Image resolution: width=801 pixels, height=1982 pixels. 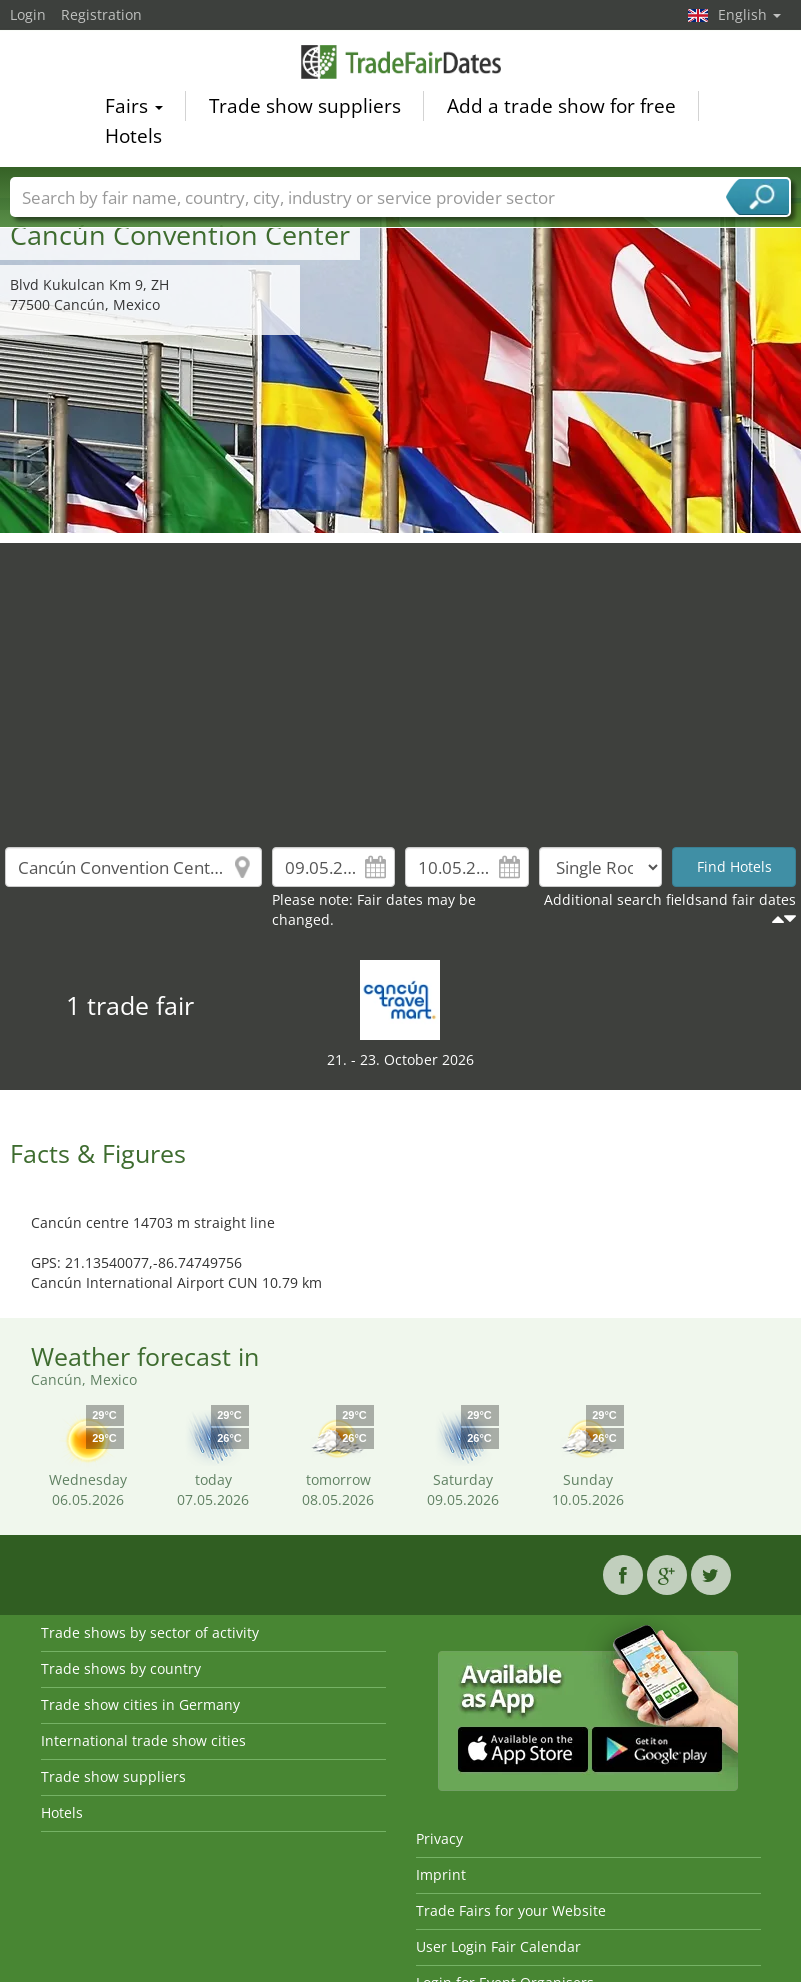 I want to click on [Advertisement], so click(x=401, y=683).